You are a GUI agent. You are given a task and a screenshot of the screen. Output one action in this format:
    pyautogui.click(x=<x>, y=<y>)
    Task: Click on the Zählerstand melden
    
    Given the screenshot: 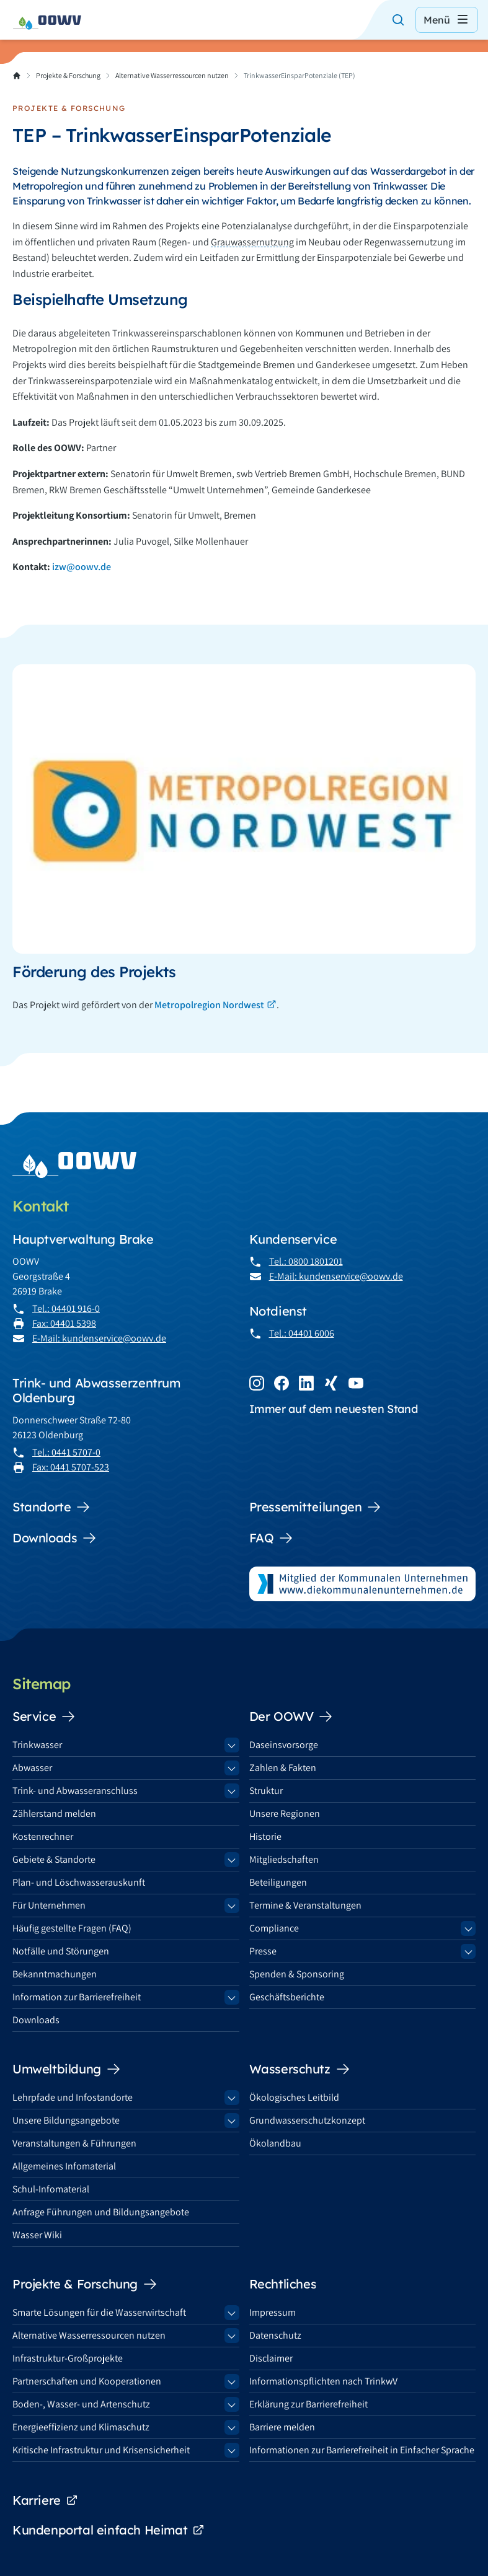 What is the action you would take?
    pyautogui.click(x=54, y=1813)
    